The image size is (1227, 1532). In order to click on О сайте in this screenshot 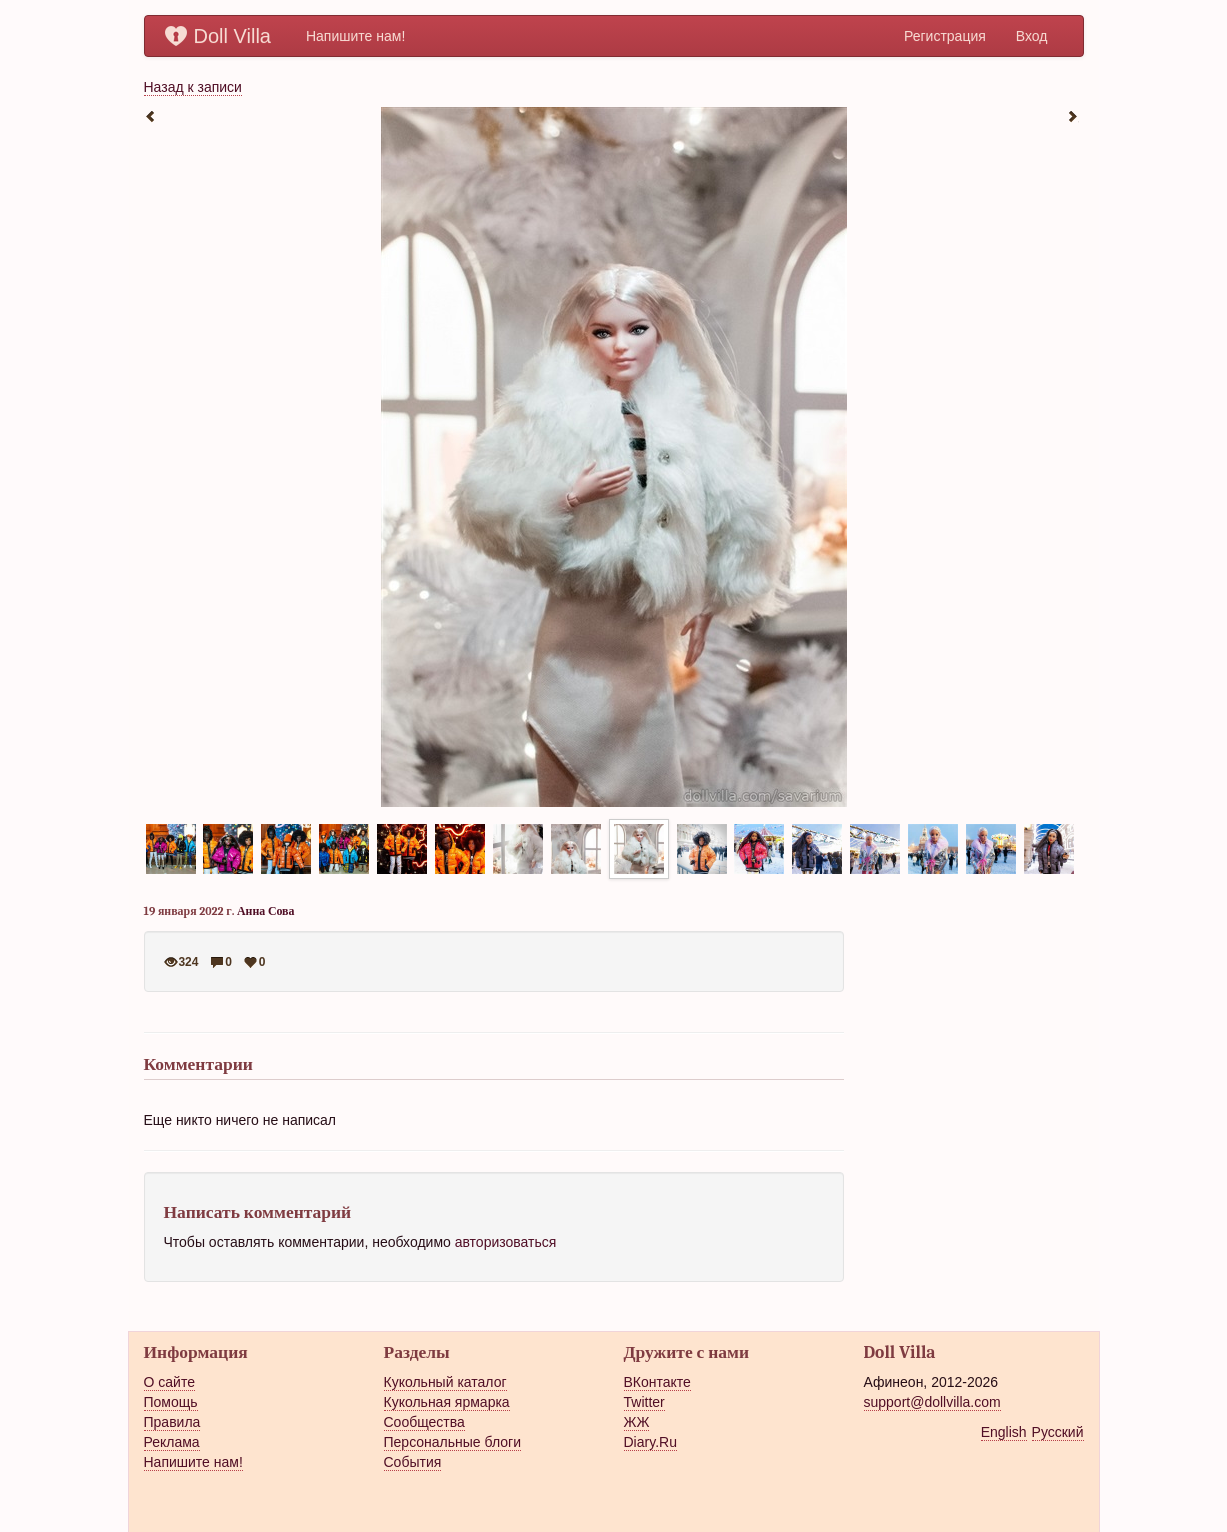, I will do `click(169, 1382)`.